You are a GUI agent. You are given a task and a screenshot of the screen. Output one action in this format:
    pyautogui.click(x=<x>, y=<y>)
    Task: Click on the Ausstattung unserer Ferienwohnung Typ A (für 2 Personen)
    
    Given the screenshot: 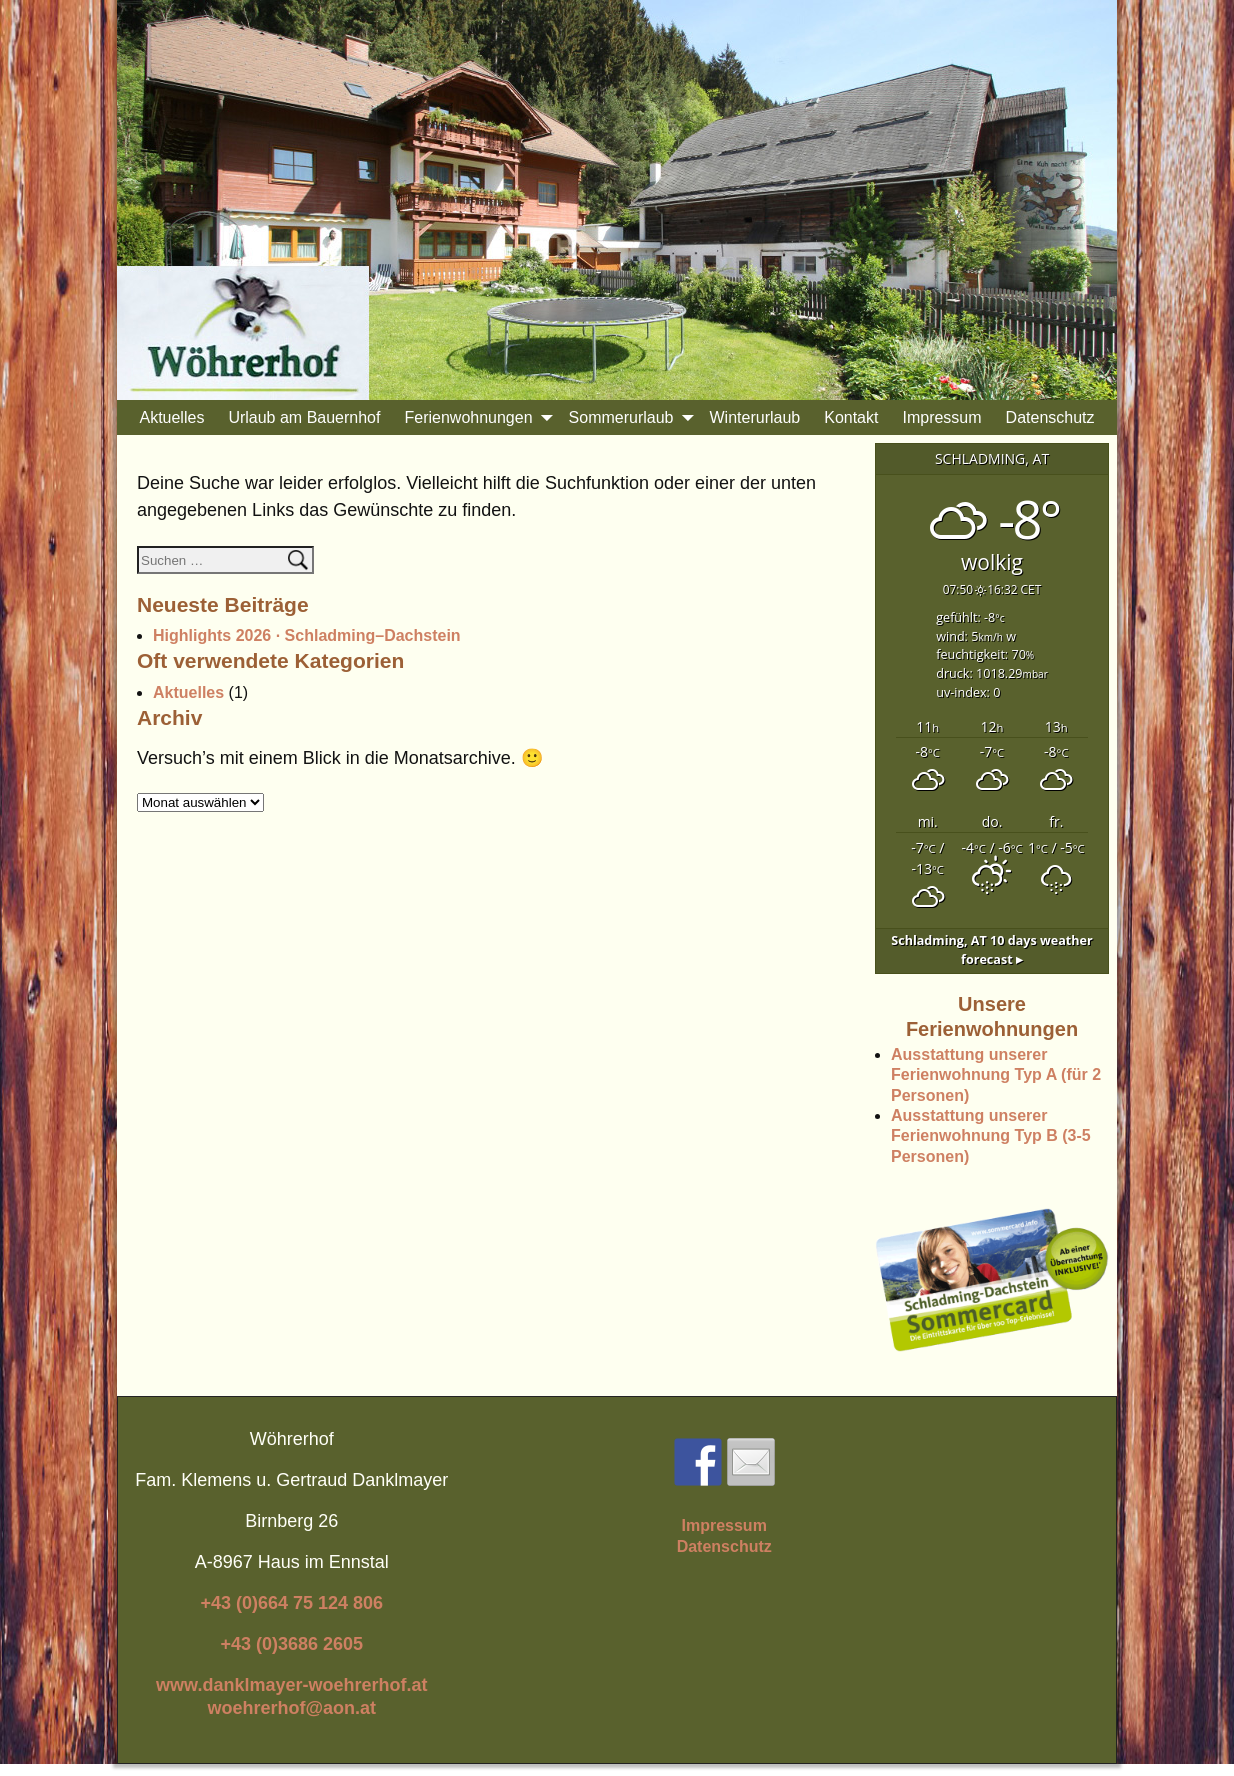 What is the action you would take?
    pyautogui.click(x=996, y=1075)
    